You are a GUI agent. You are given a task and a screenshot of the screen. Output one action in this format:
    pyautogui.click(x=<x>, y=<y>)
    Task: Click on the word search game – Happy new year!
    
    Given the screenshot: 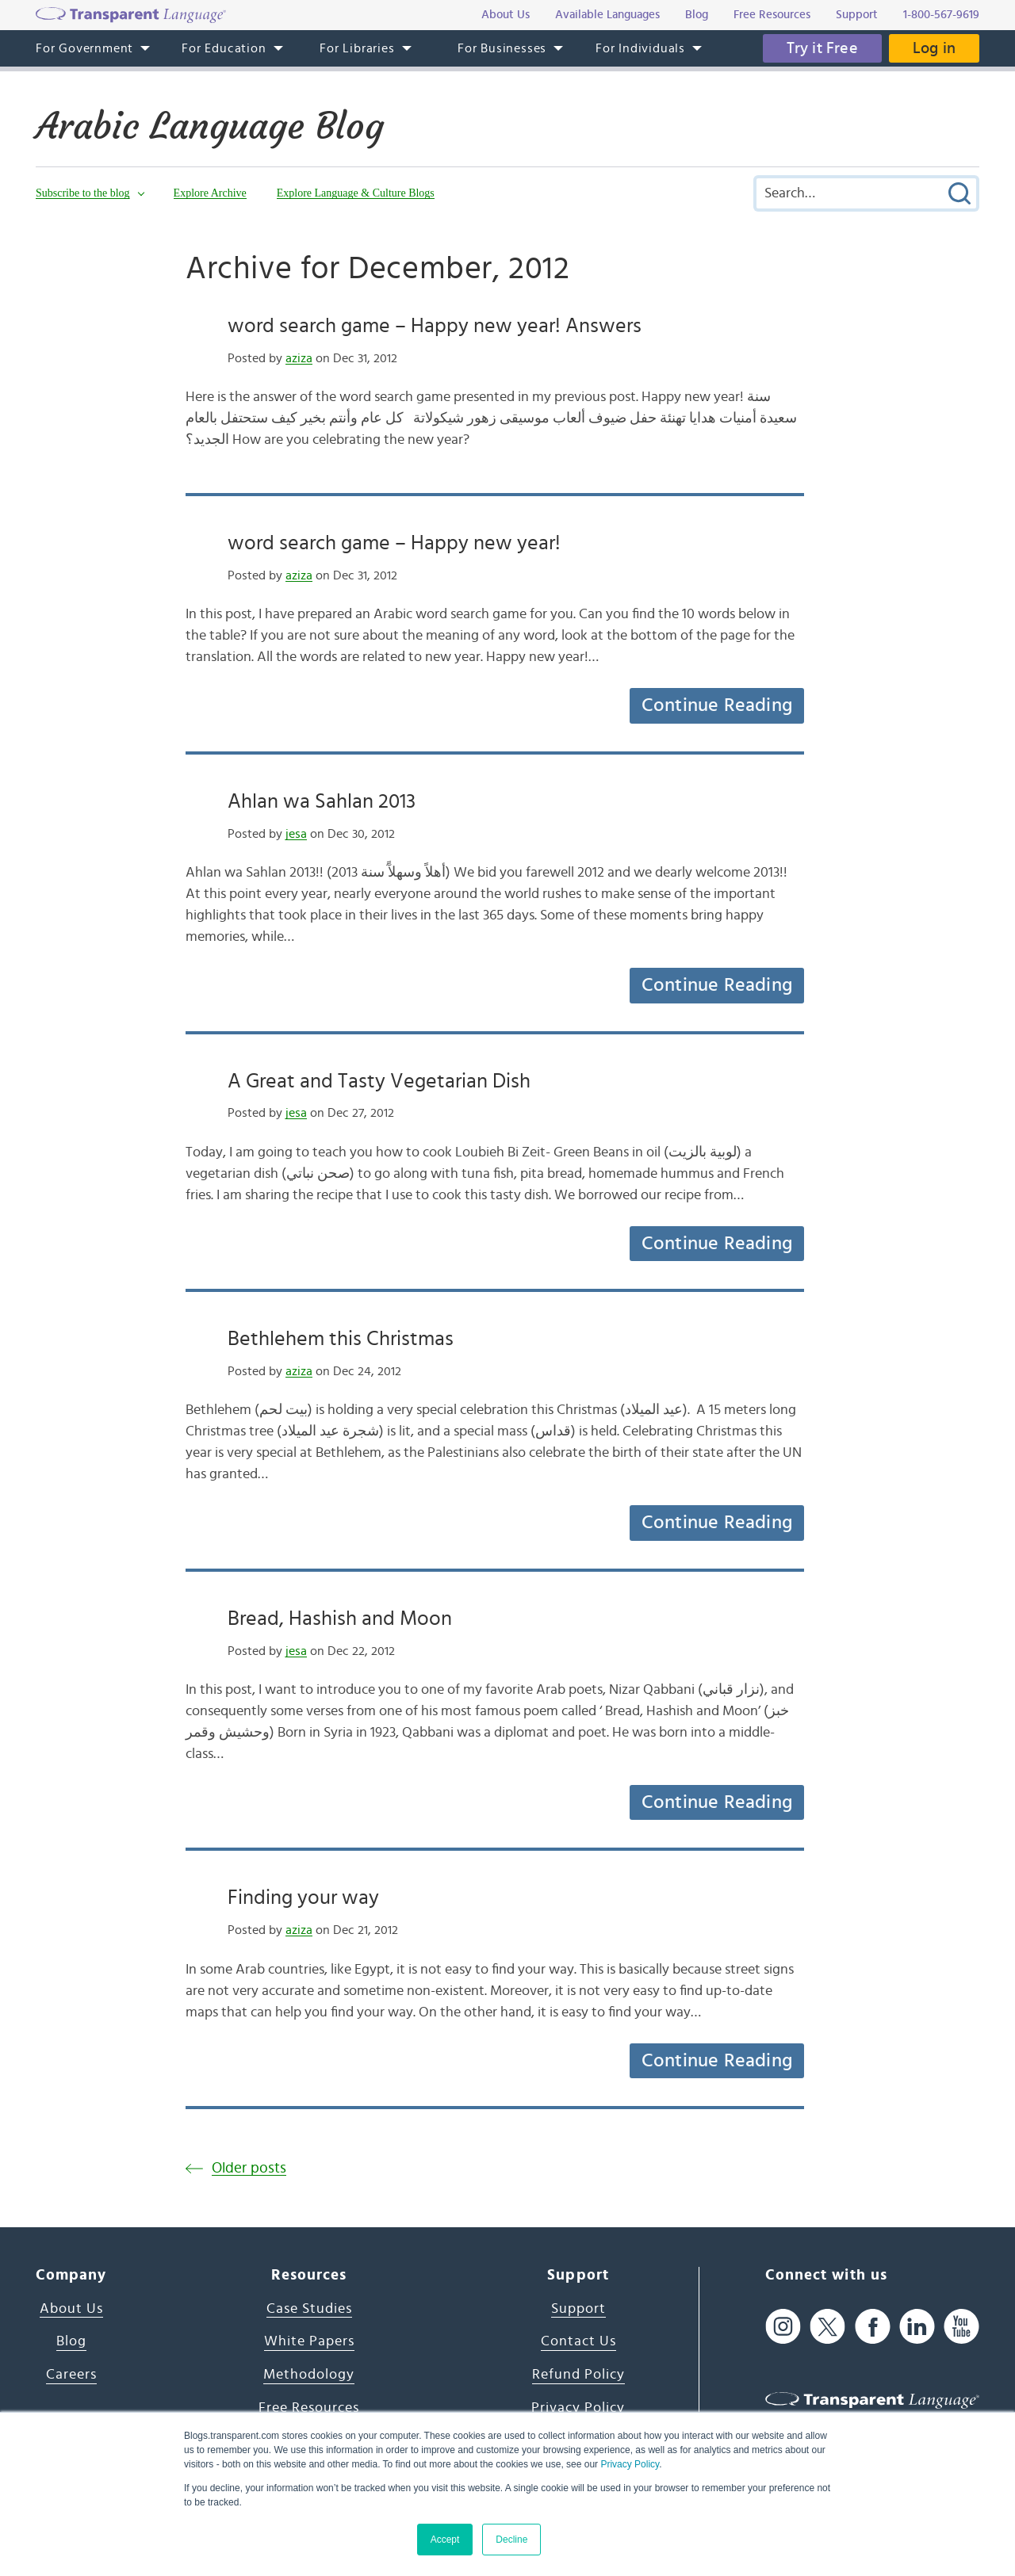 What is the action you would take?
    pyautogui.click(x=394, y=543)
    